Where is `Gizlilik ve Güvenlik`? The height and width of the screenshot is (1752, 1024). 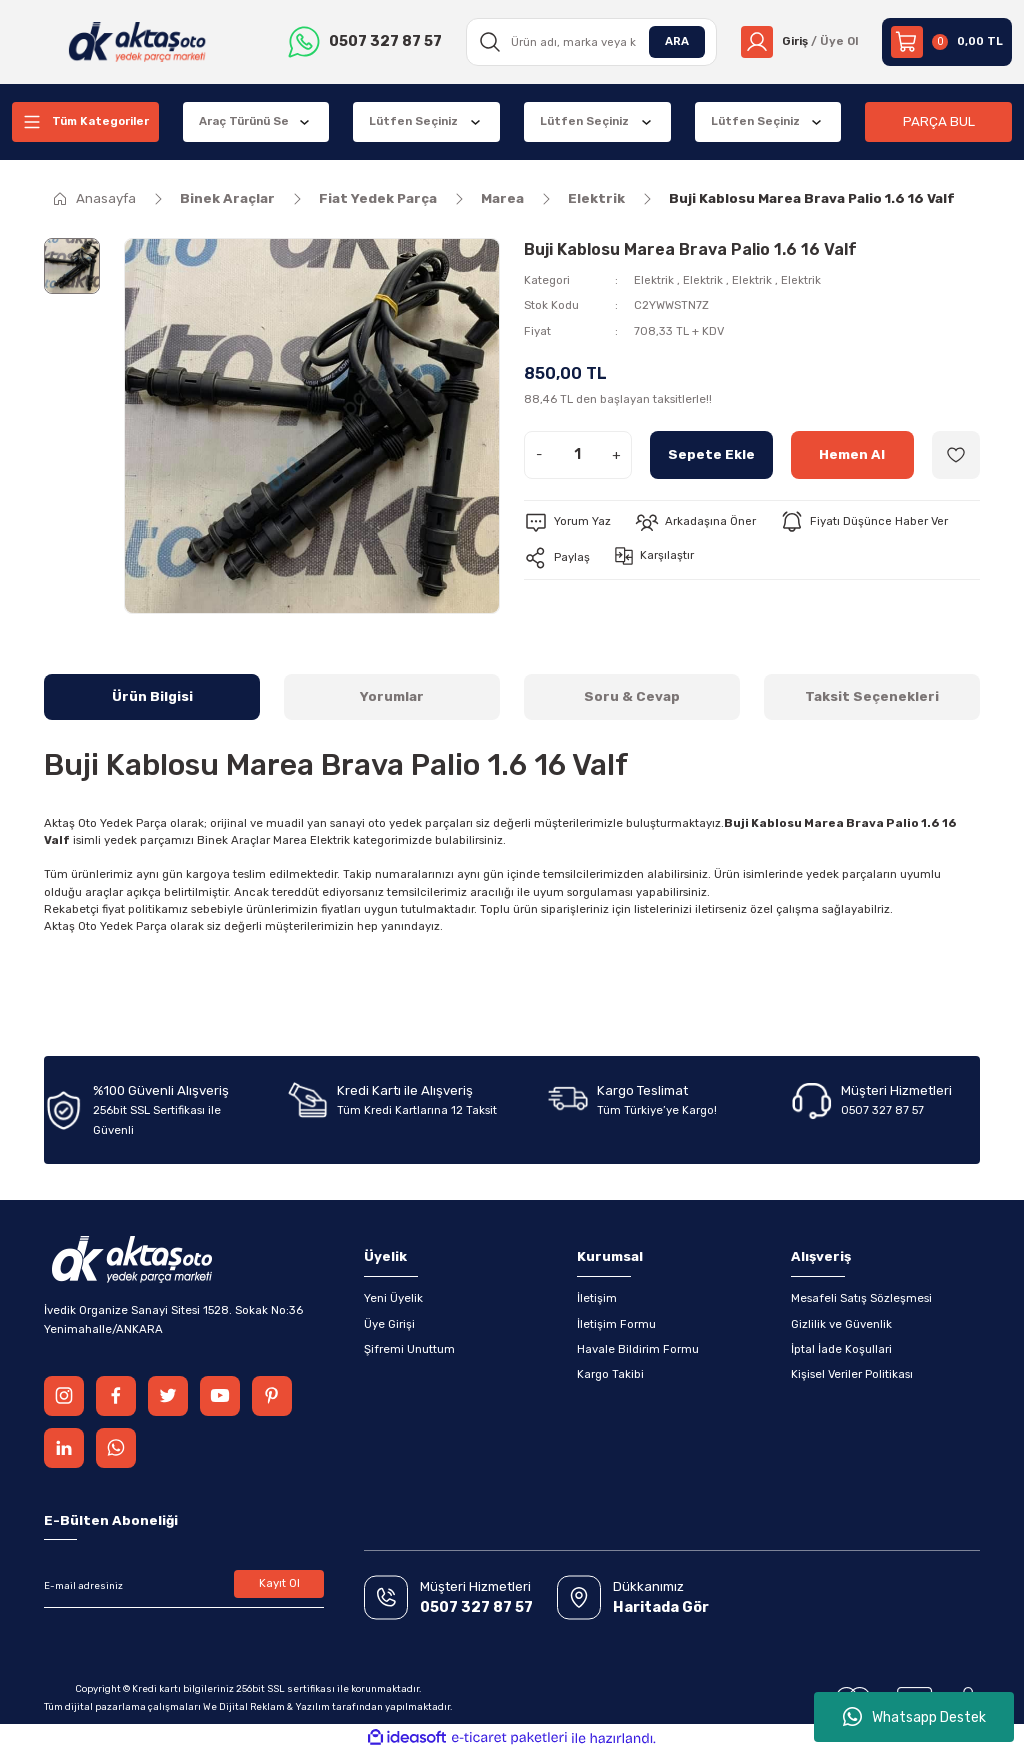 Gizlilik ve Güvenlik is located at coordinates (841, 1324).